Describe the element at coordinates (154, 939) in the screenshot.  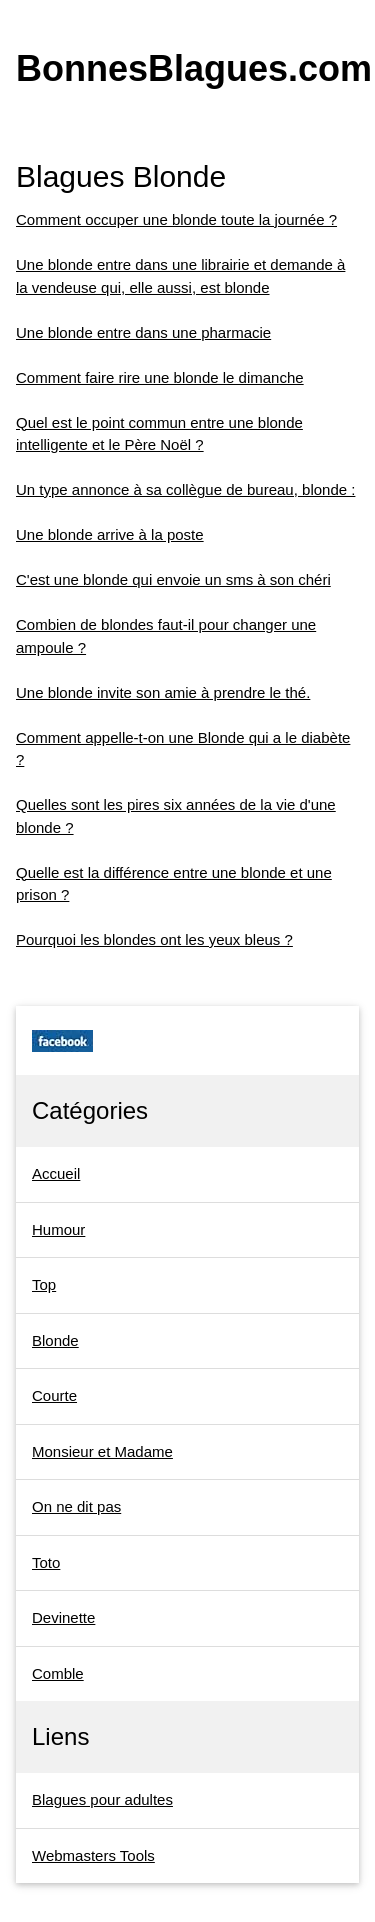
I see `Pourquoi les blondes ont les yeux bleus ?` at that location.